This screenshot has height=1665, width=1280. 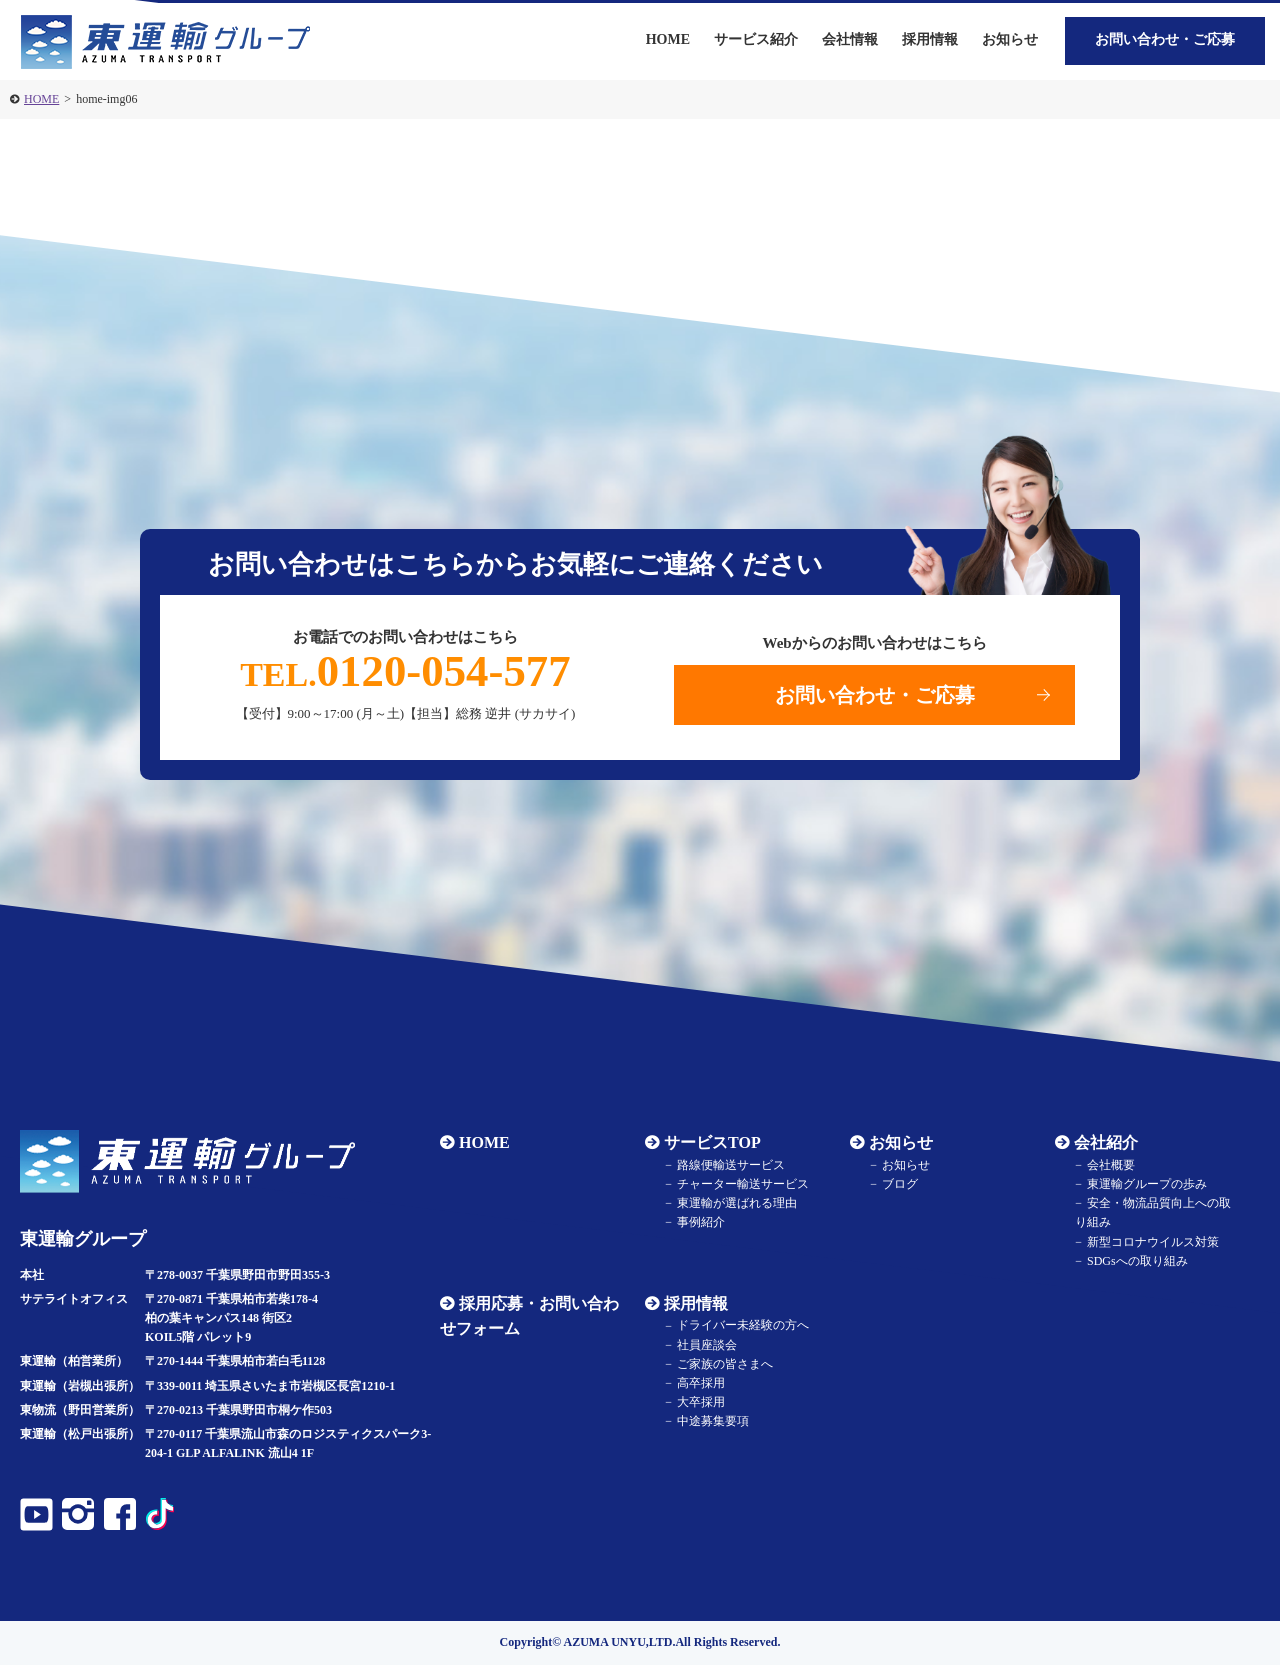 I want to click on 東運輸グループの歩み, so click(x=1147, y=1184).